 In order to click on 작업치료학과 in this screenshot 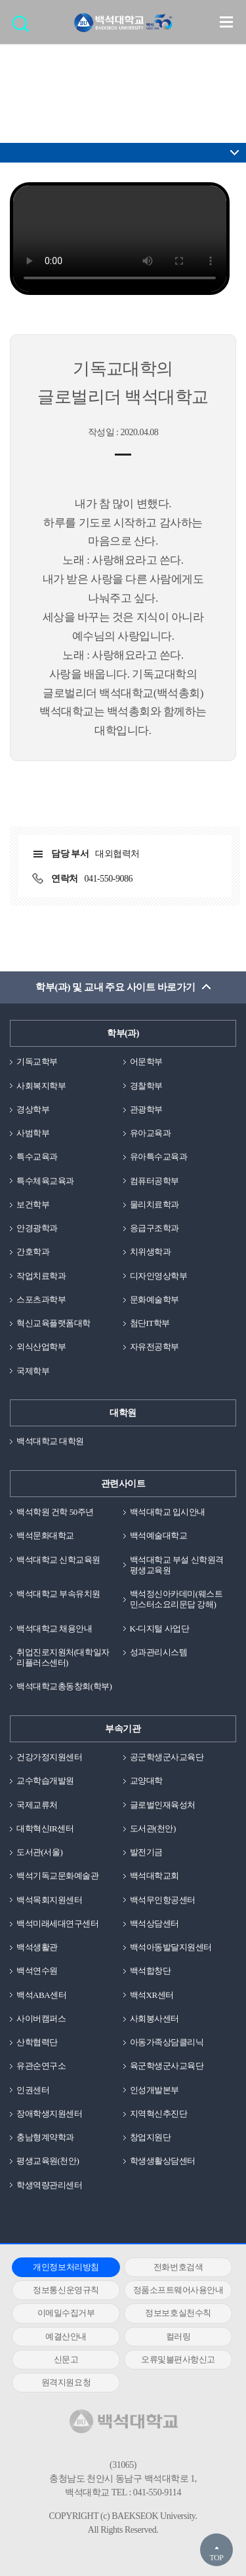, I will do `click(41, 1276)`.